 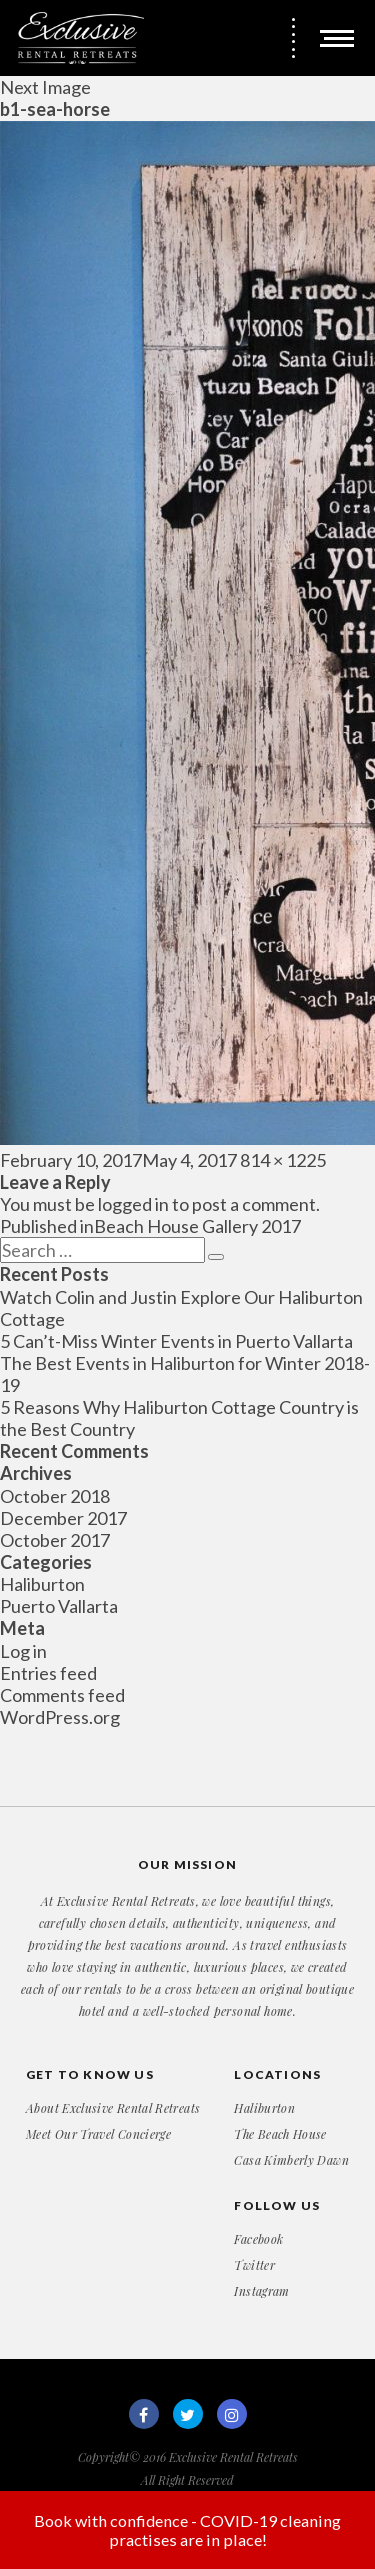 I want to click on December 2017, so click(x=63, y=1518).